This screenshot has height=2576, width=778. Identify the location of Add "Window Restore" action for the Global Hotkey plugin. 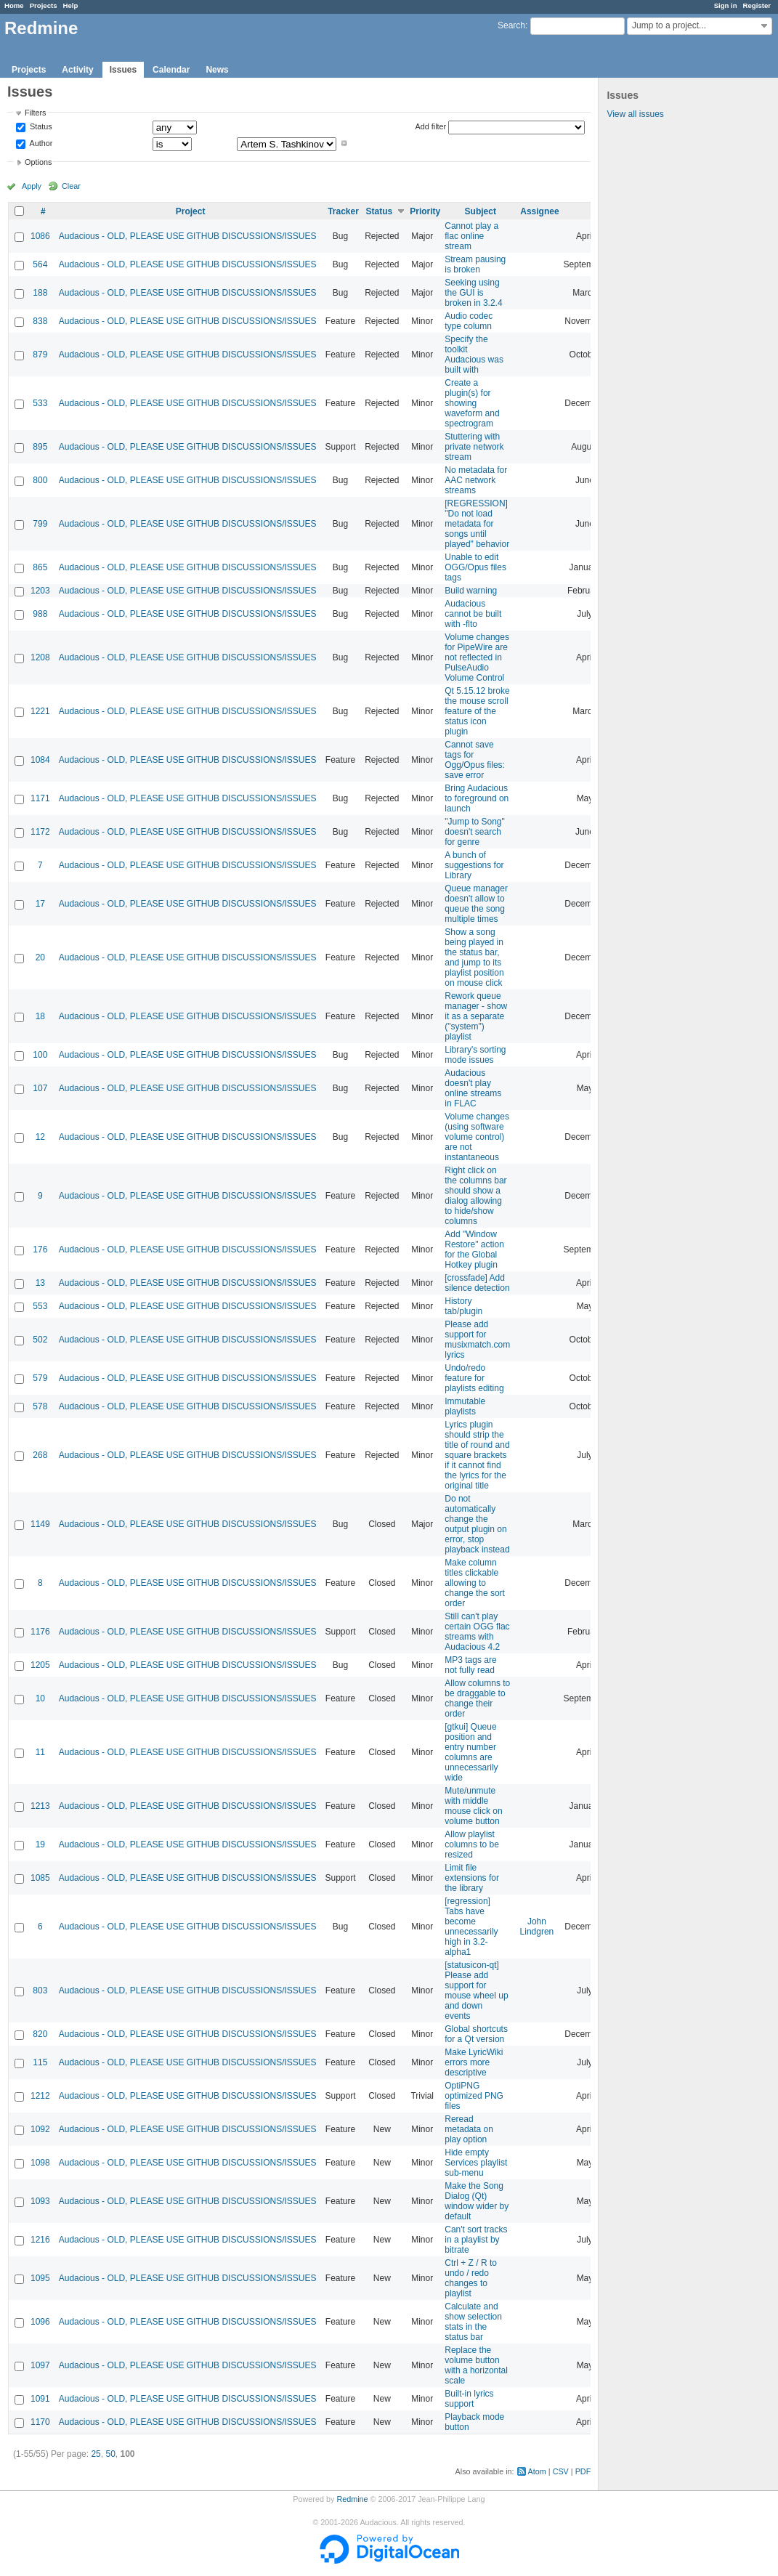
(474, 1249).